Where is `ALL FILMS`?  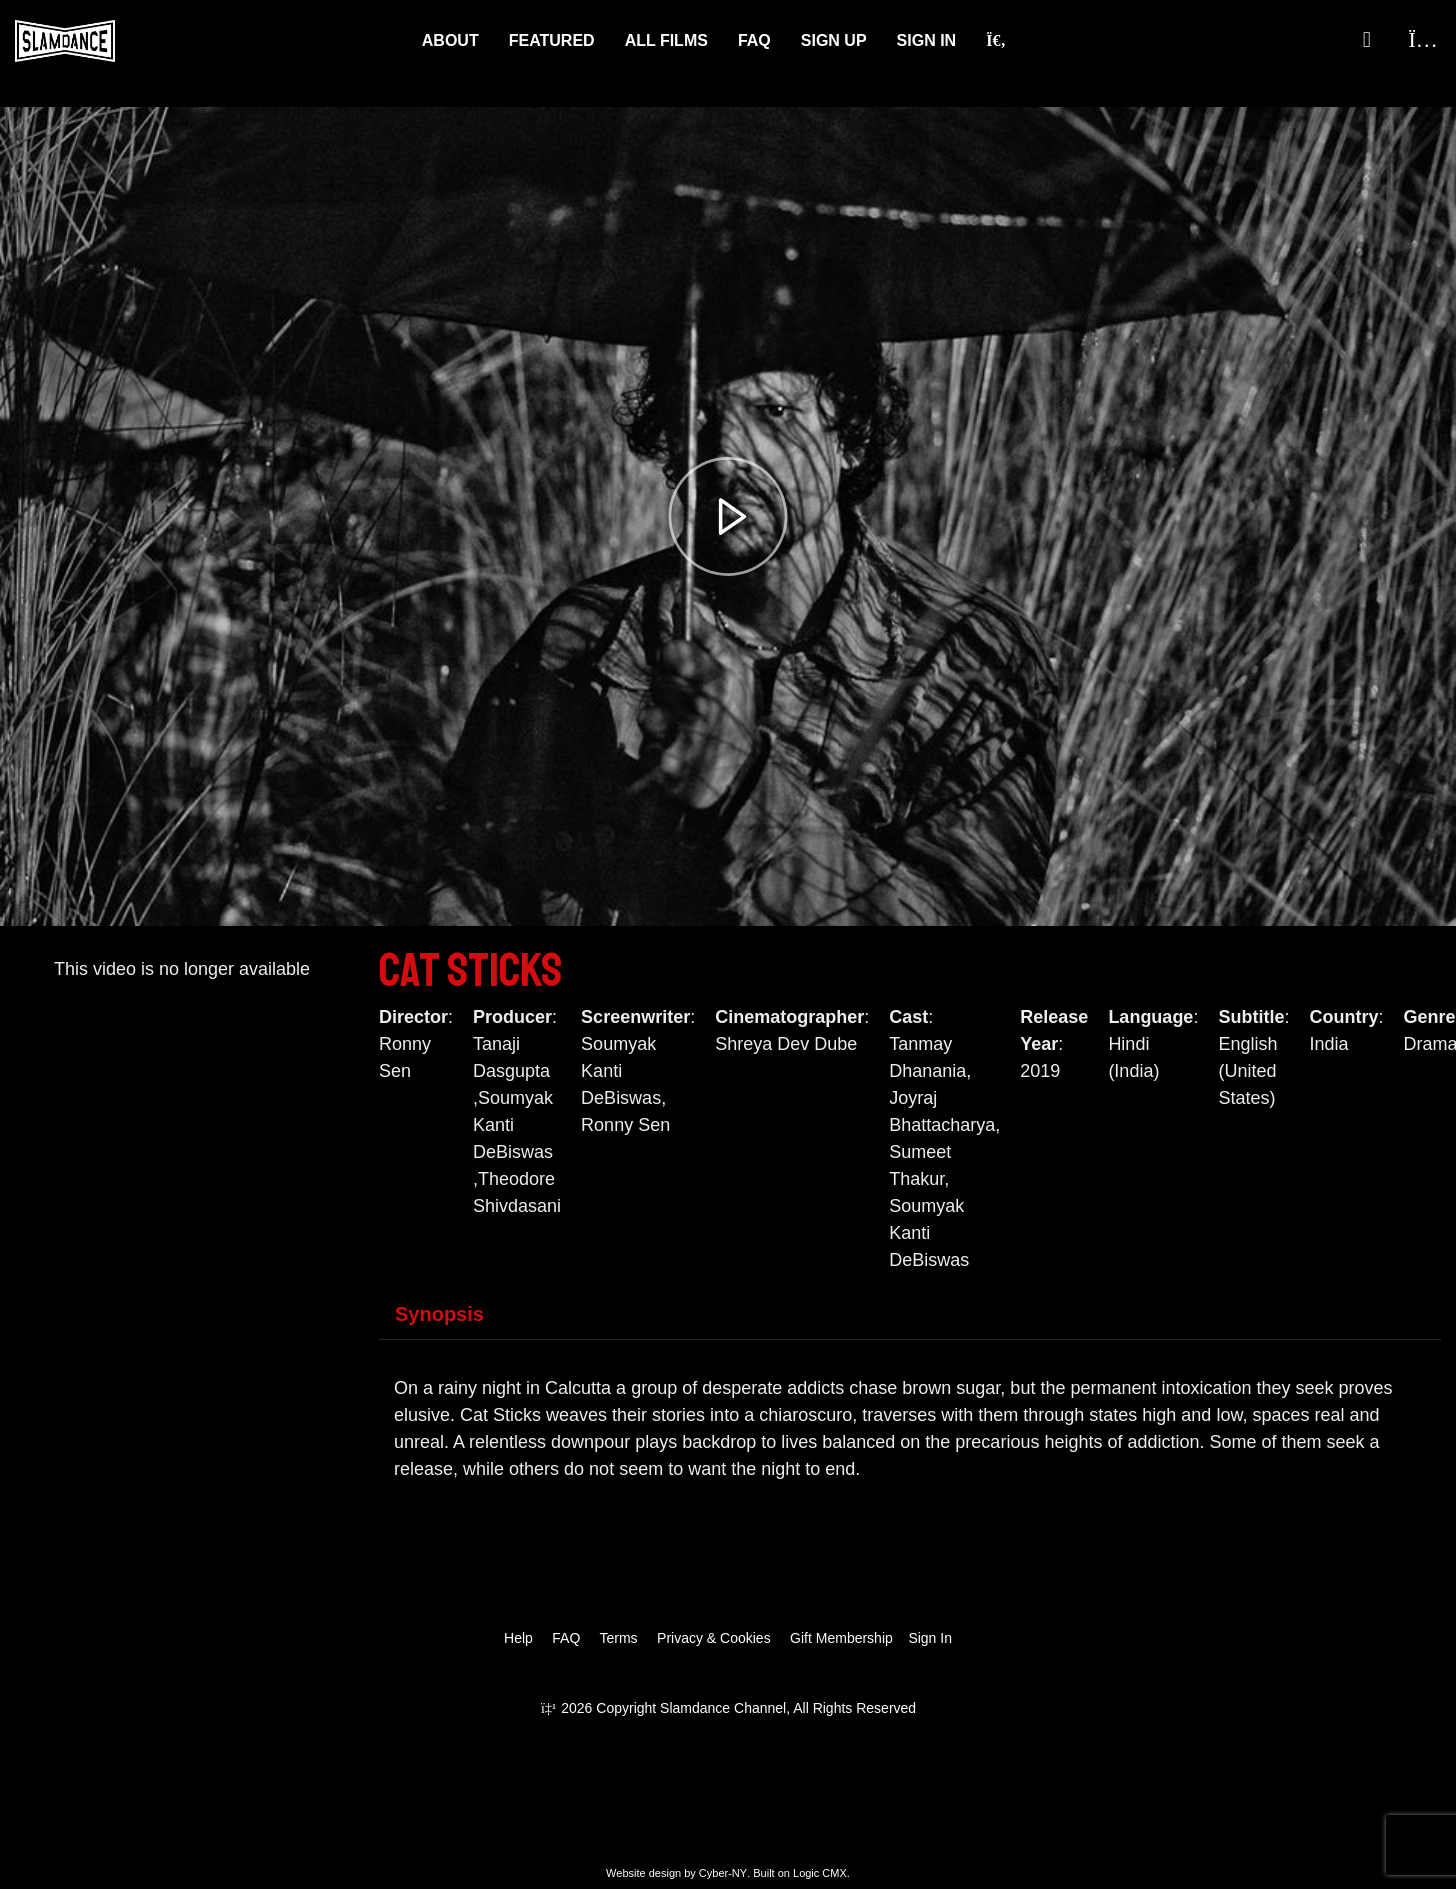
ALL FILMS is located at coordinates (666, 40).